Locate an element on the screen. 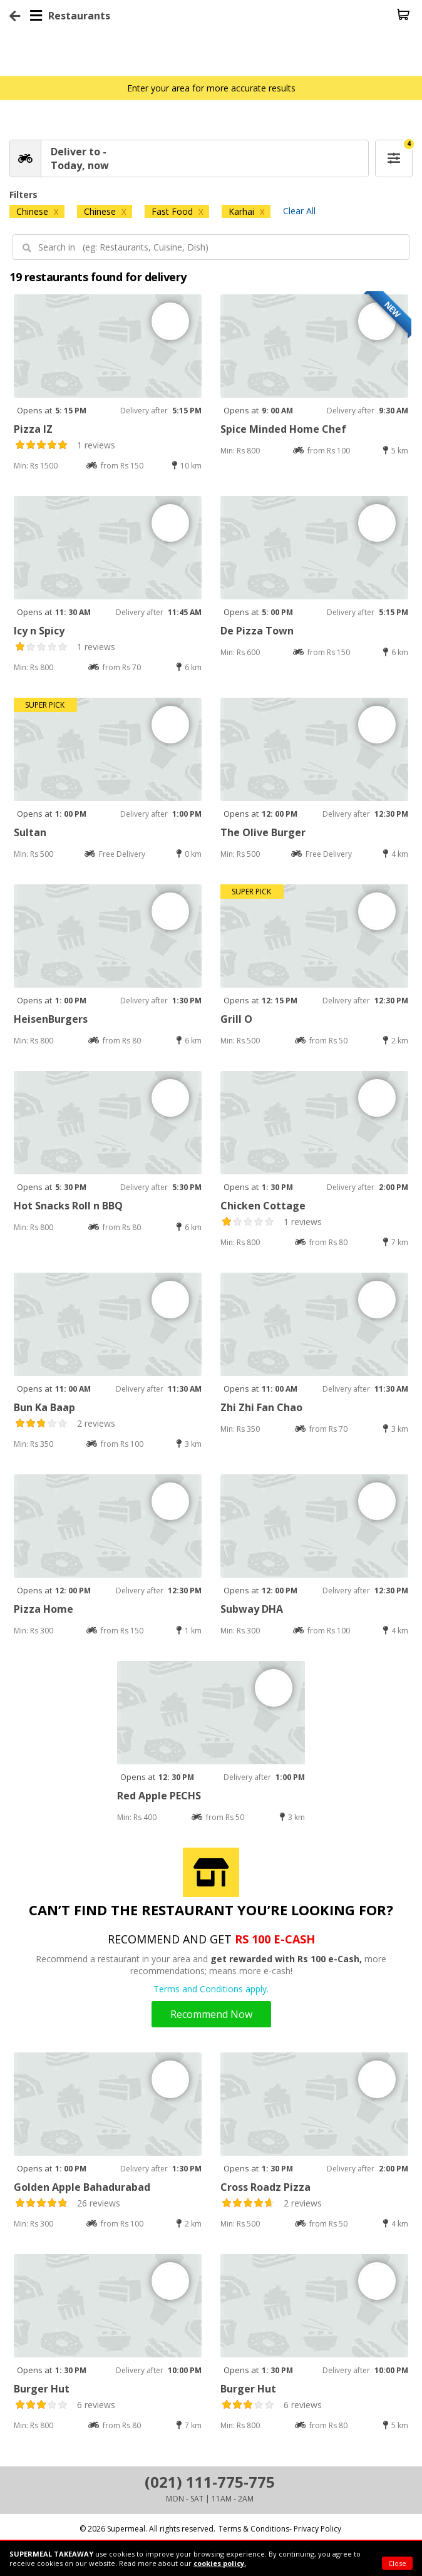 This screenshot has height=2576, width=422. cookies policy. is located at coordinates (219, 2563).